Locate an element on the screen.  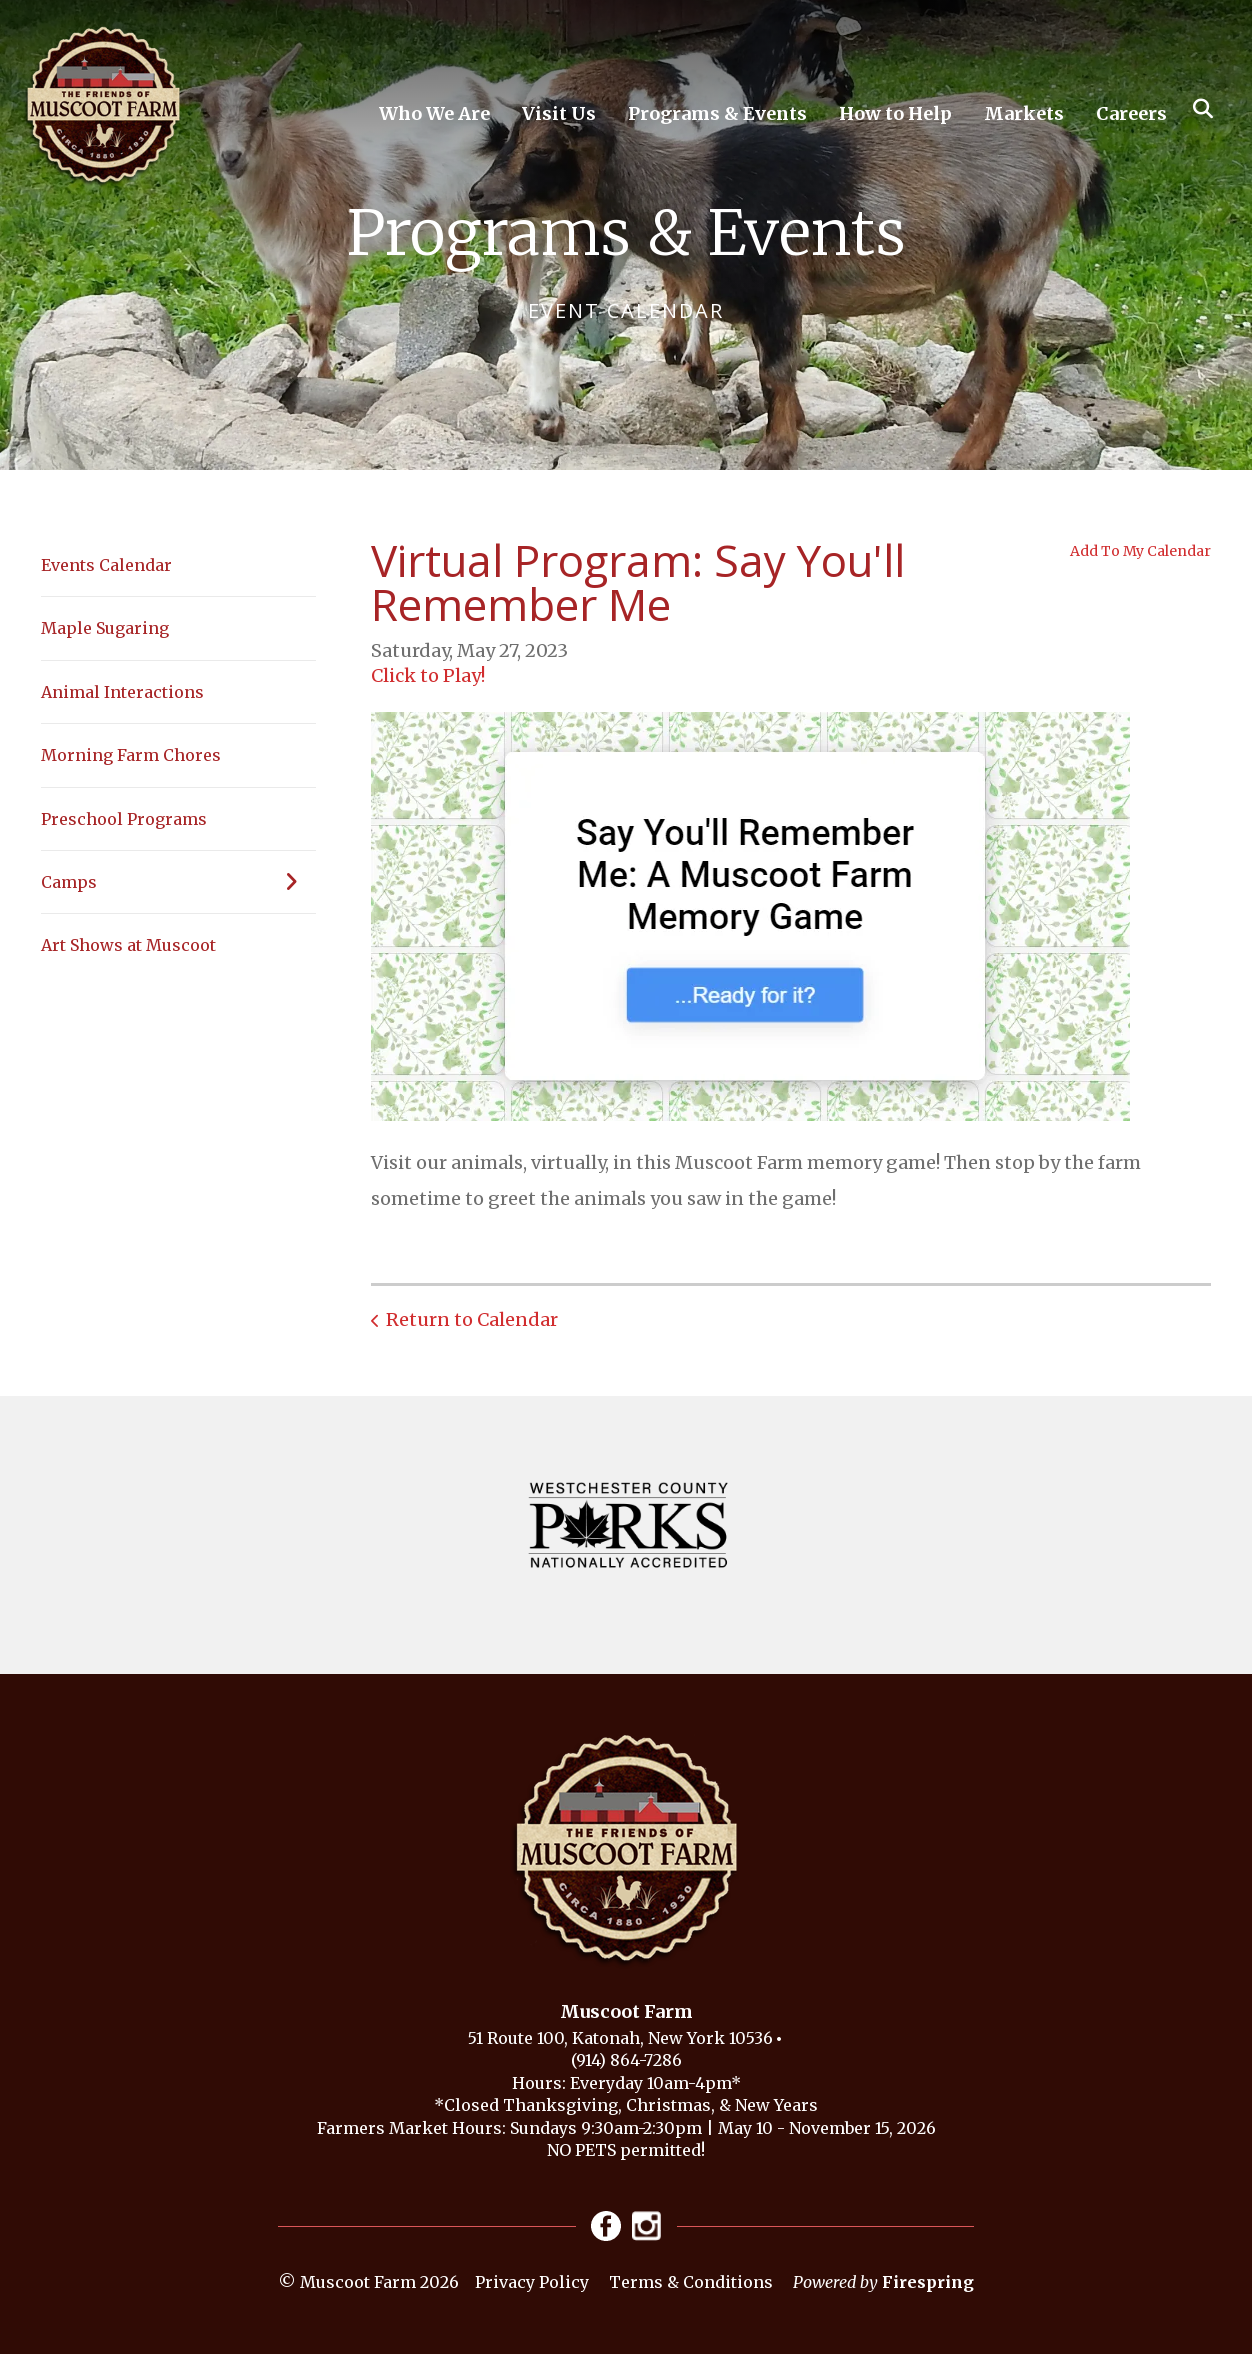
Programs & Events is located at coordinates (717, 113).